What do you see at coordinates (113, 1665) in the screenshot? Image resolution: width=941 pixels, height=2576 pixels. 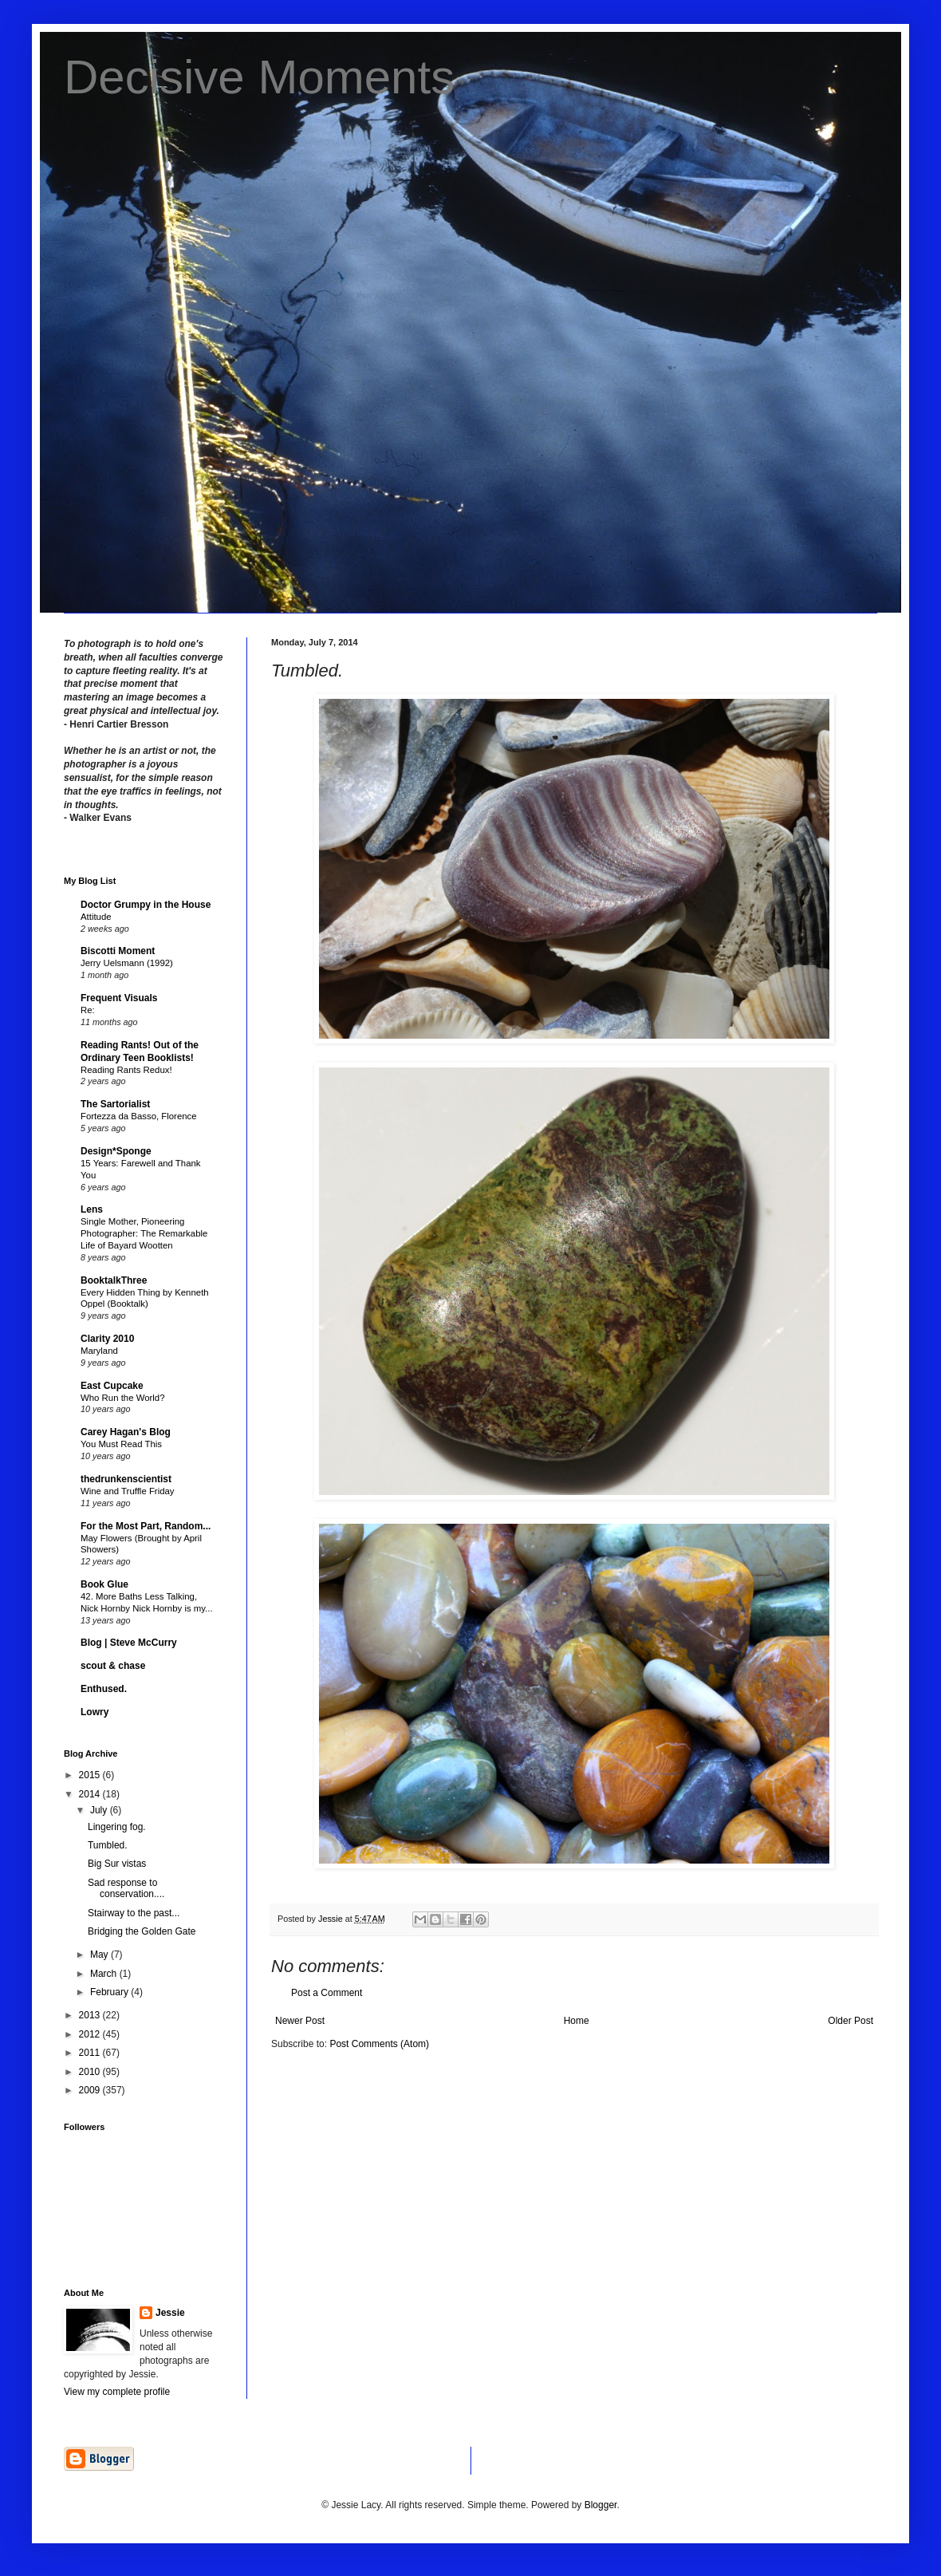 I see `scout & chase` at bounding box center [113, 1665].